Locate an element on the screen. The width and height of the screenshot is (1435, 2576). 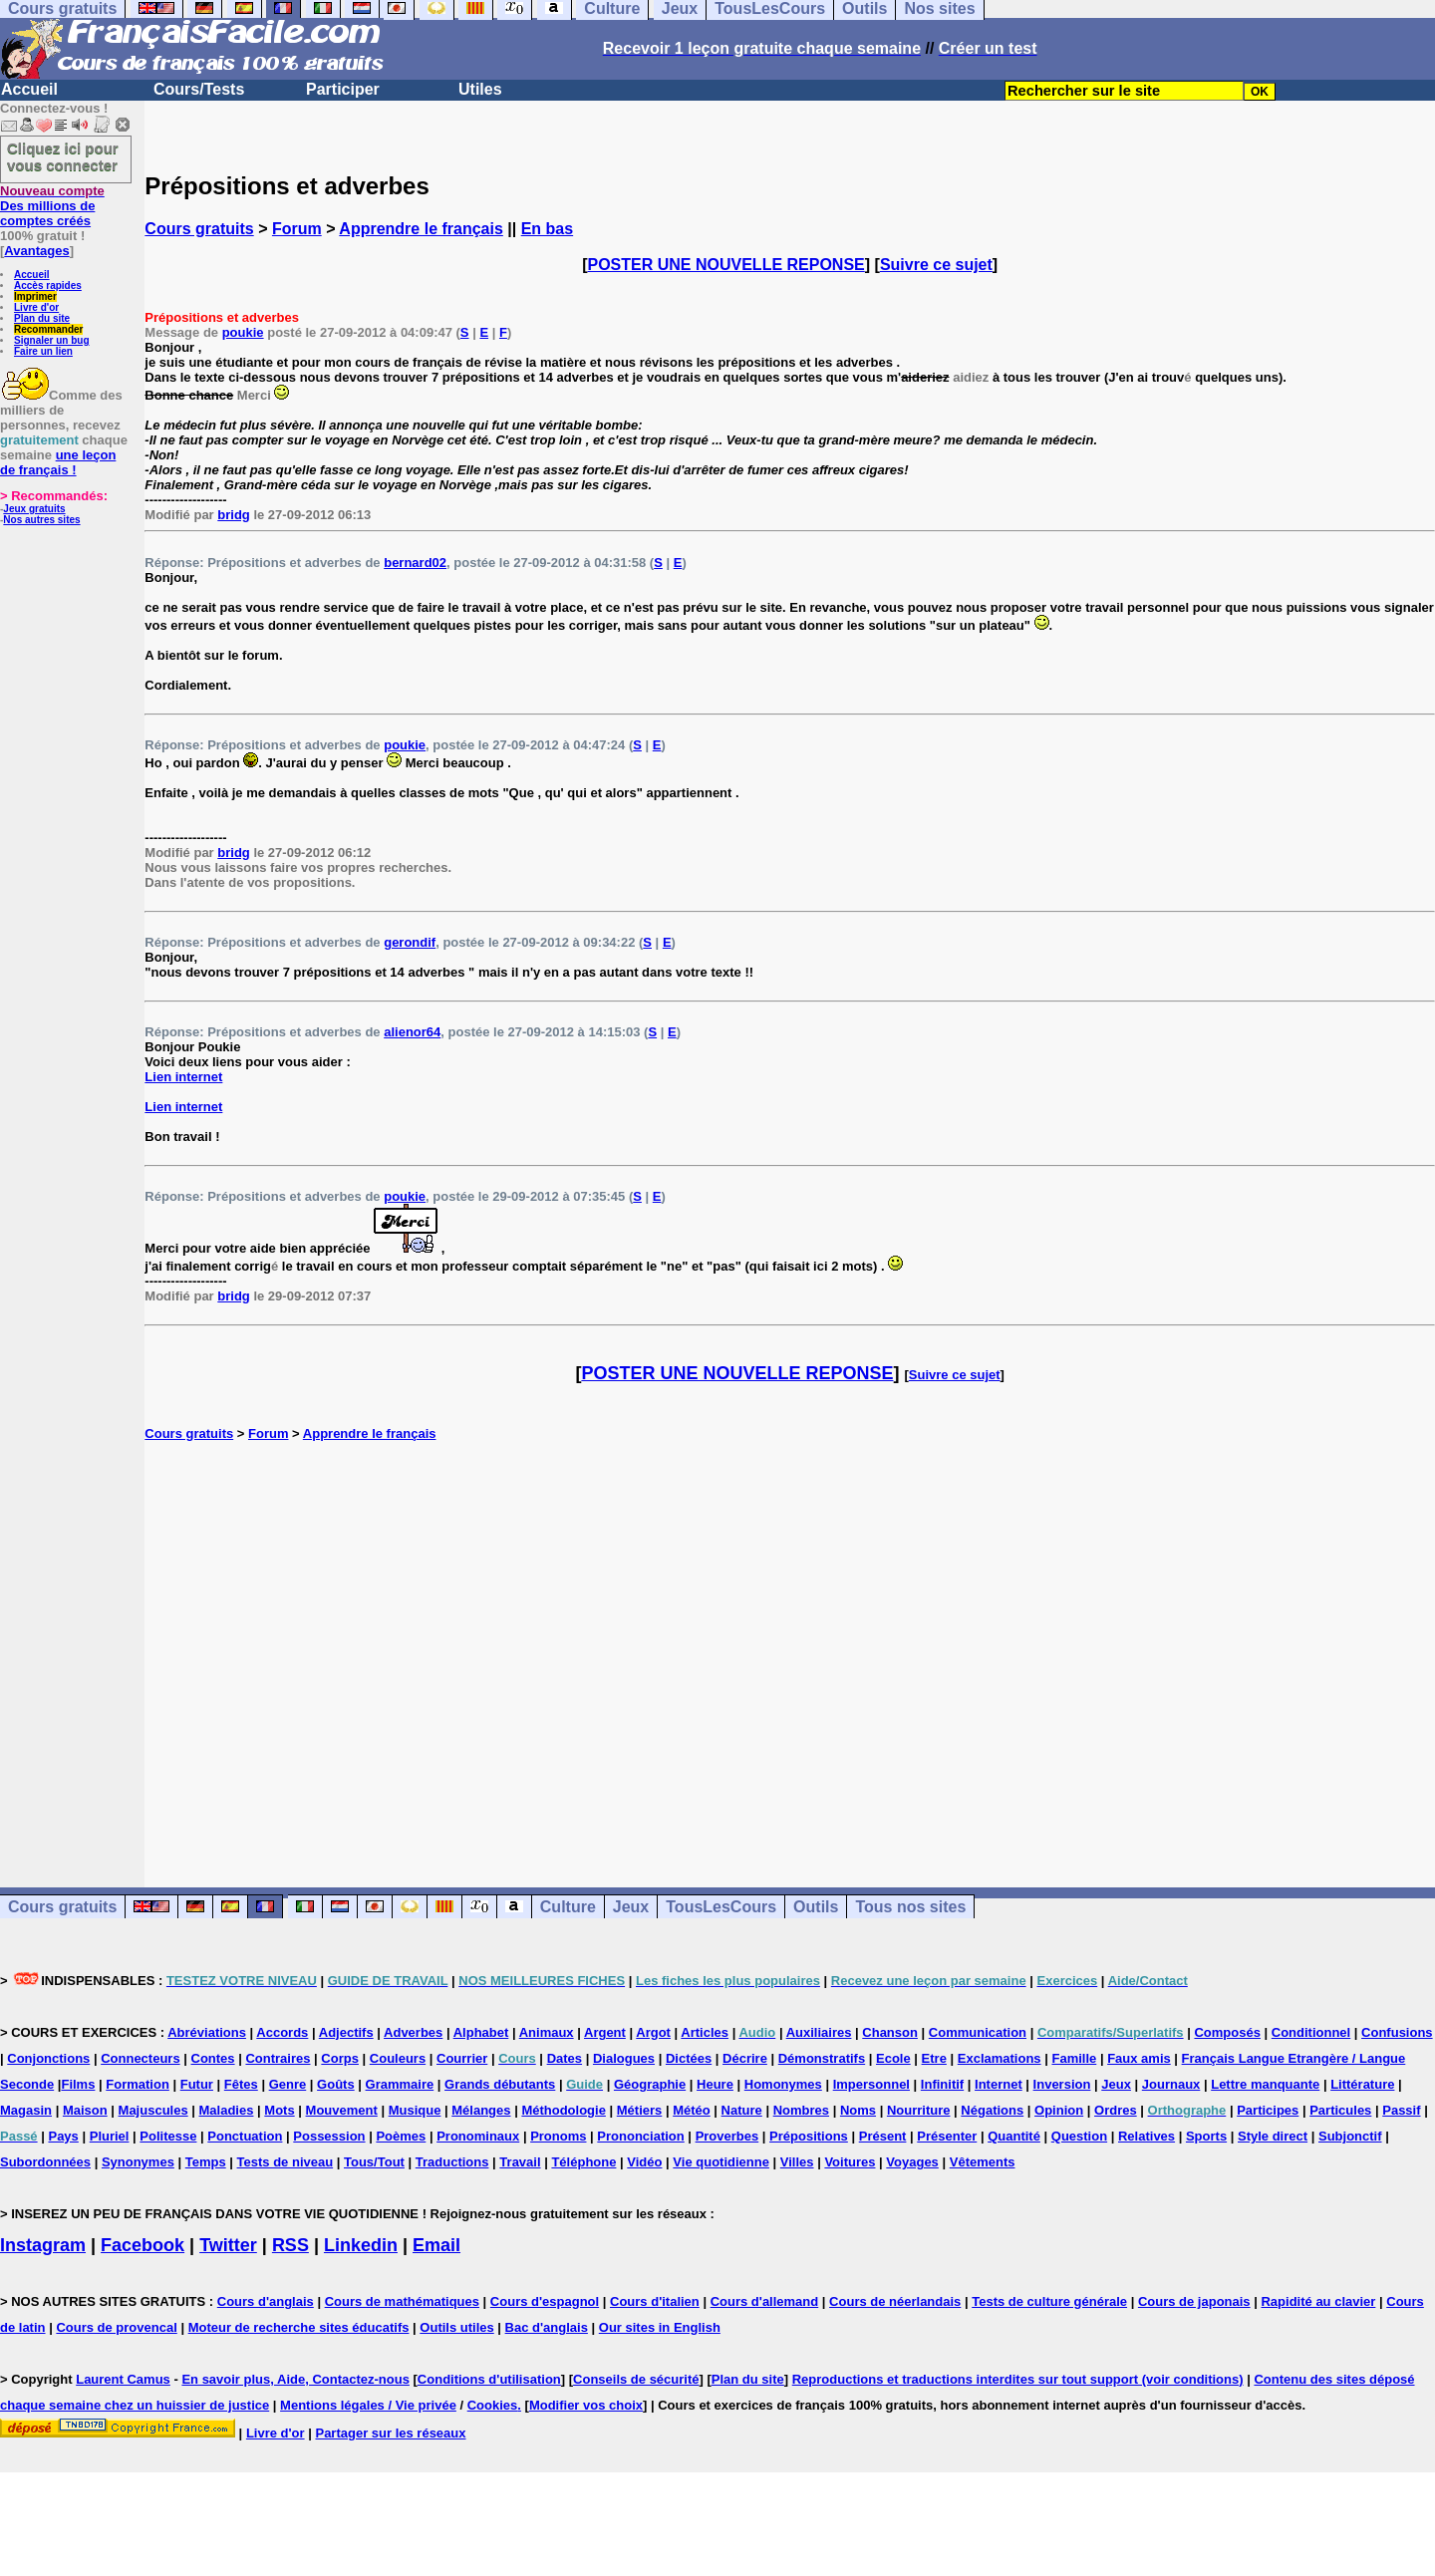
Opinion is located at coordinates (1058, 2110).